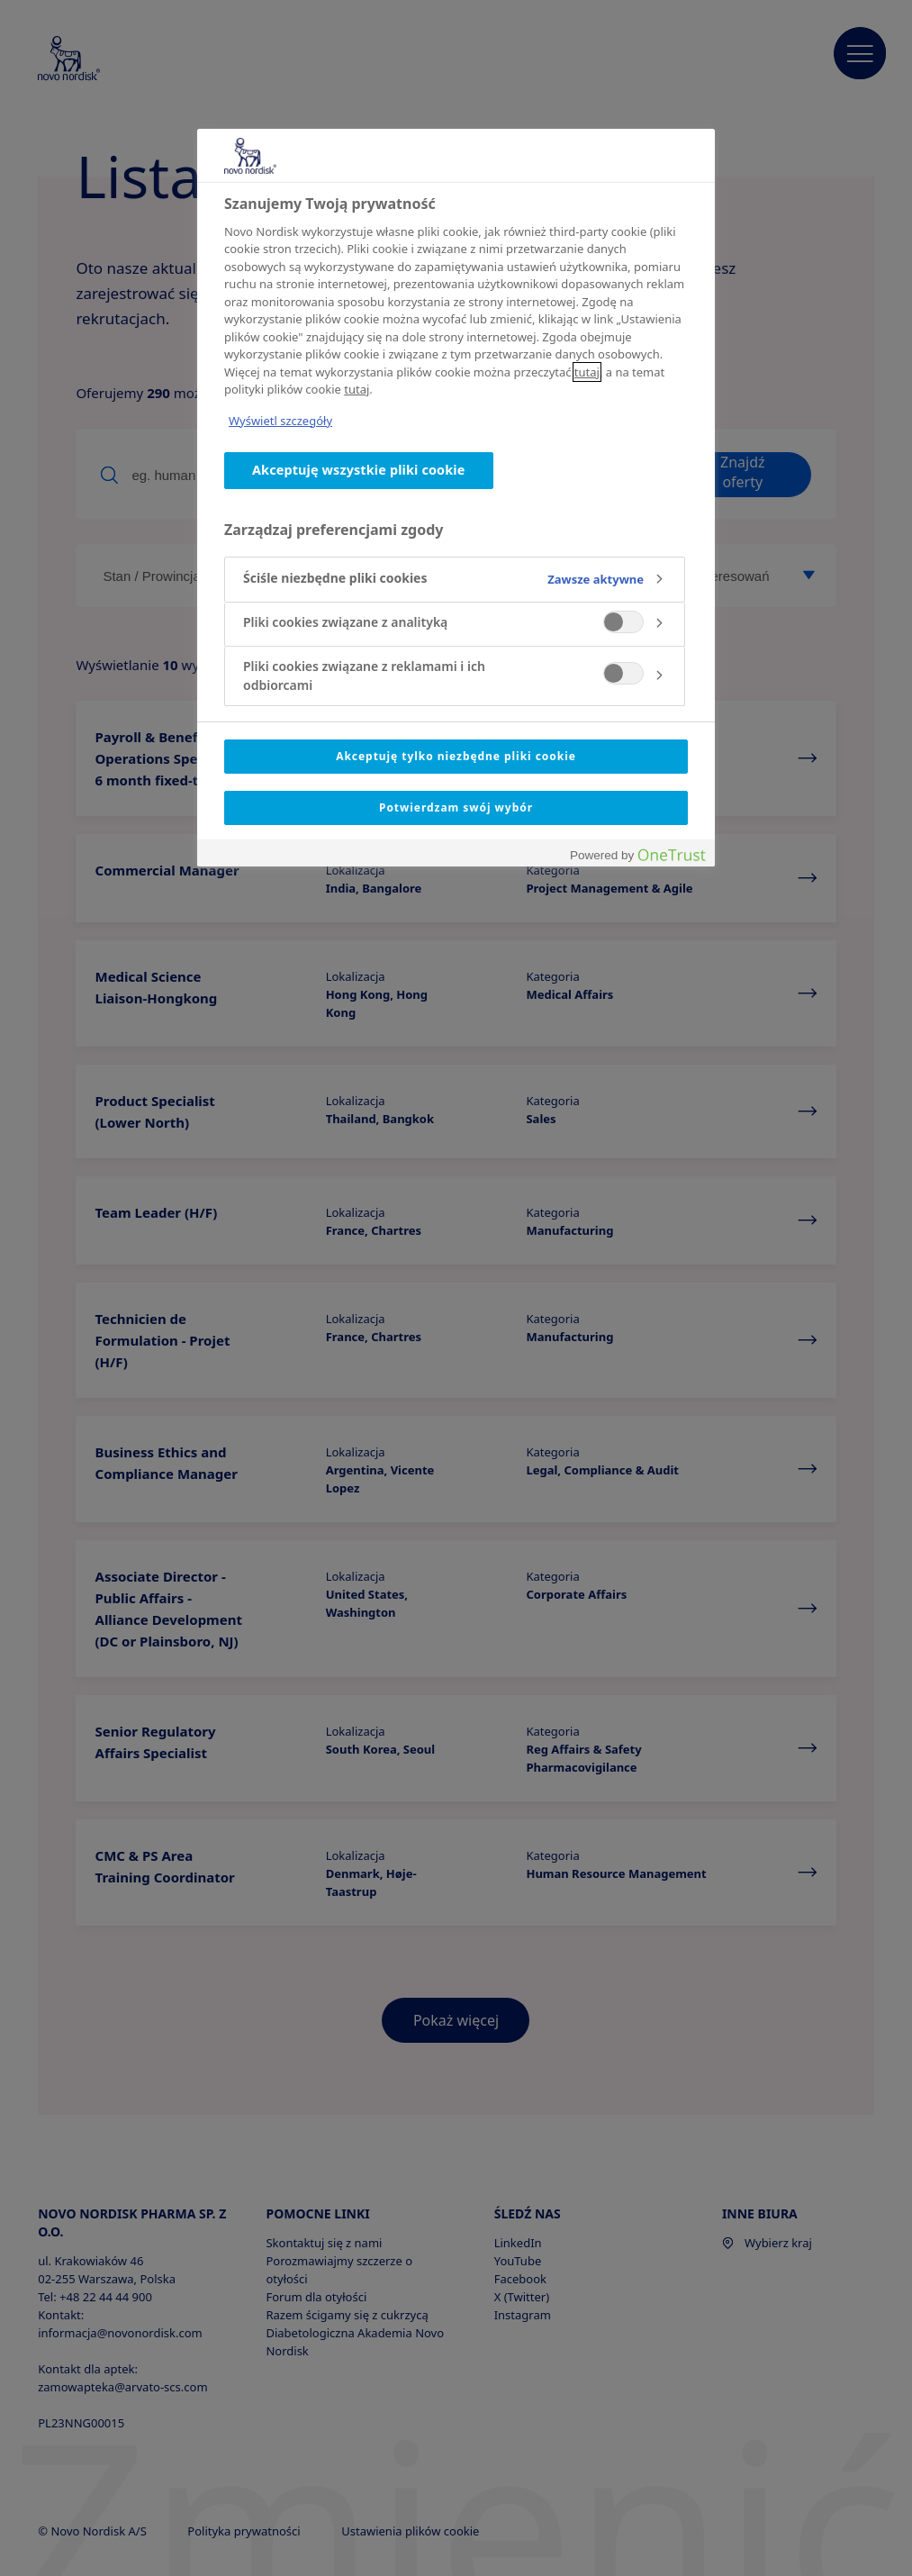 This screenshot has width=912, height=2576. Describe the element at coordinates (456, 756) in the screenshot. I see `Akceptuję tylko niezbędne pliki cookie` at that location.